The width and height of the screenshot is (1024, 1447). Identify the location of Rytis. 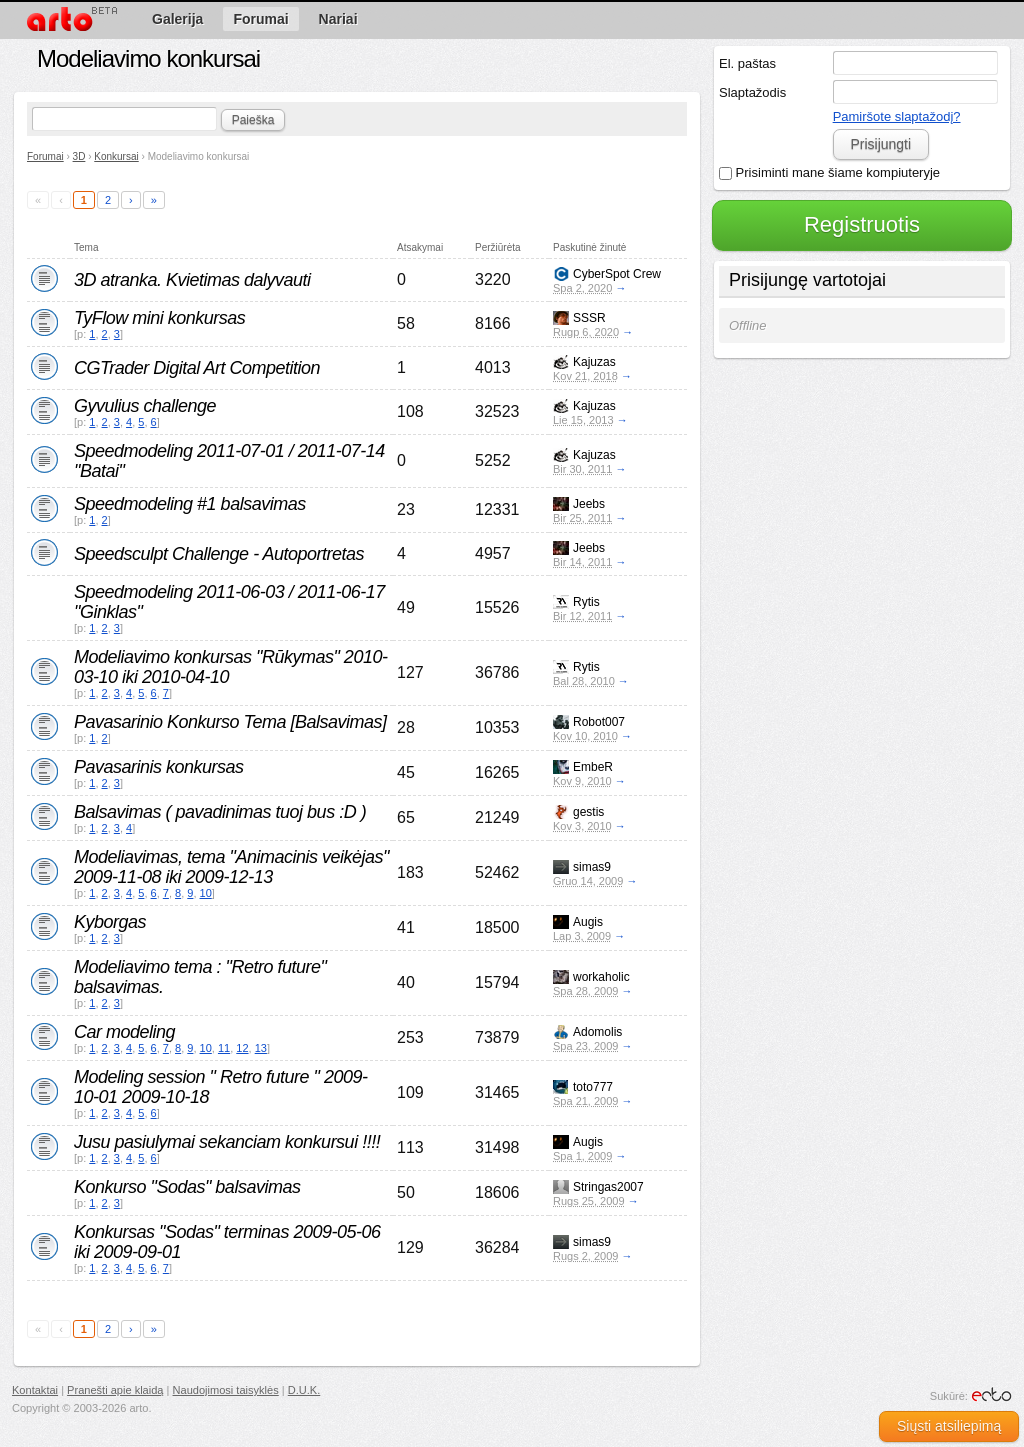
(586, 602).